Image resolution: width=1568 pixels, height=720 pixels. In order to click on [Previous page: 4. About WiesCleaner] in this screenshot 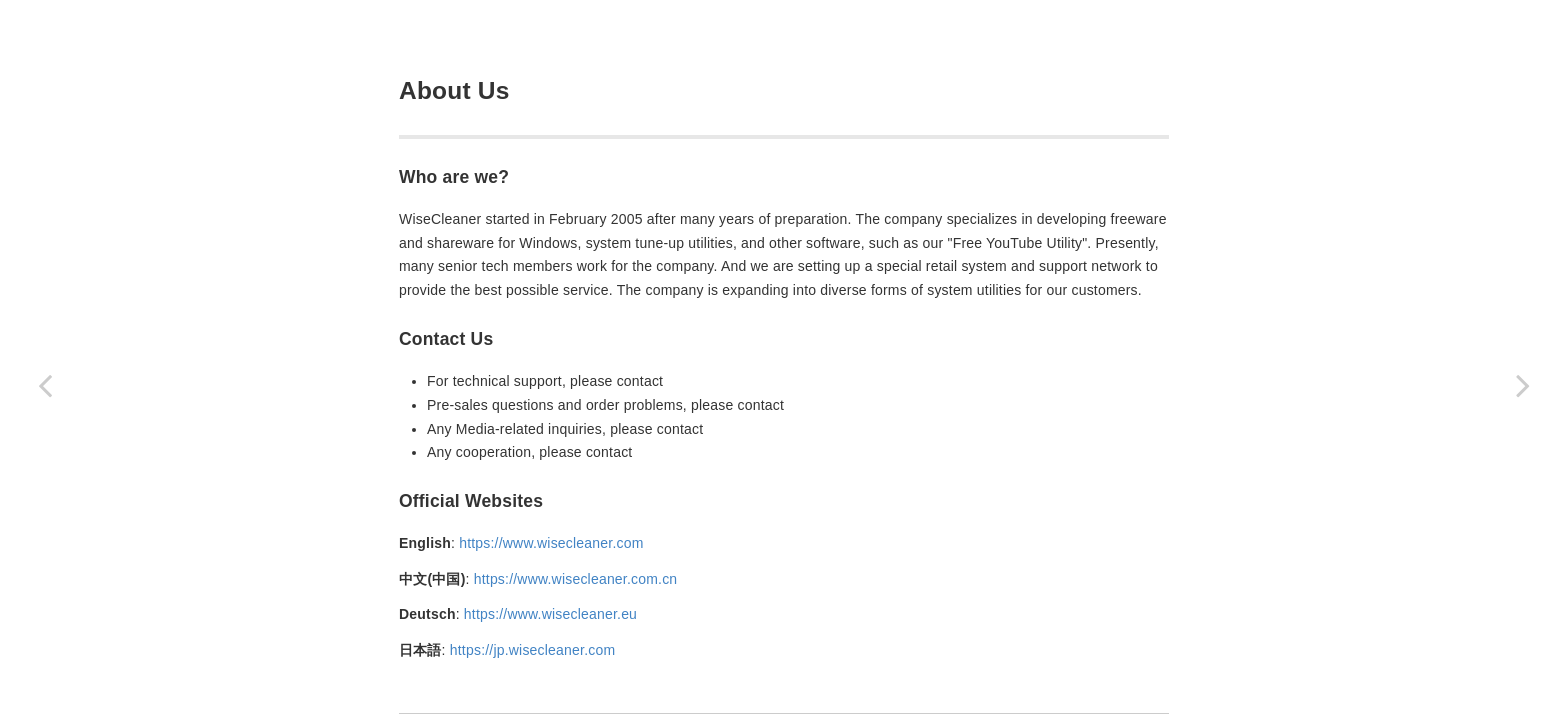, I will do `click(45, 385)`.